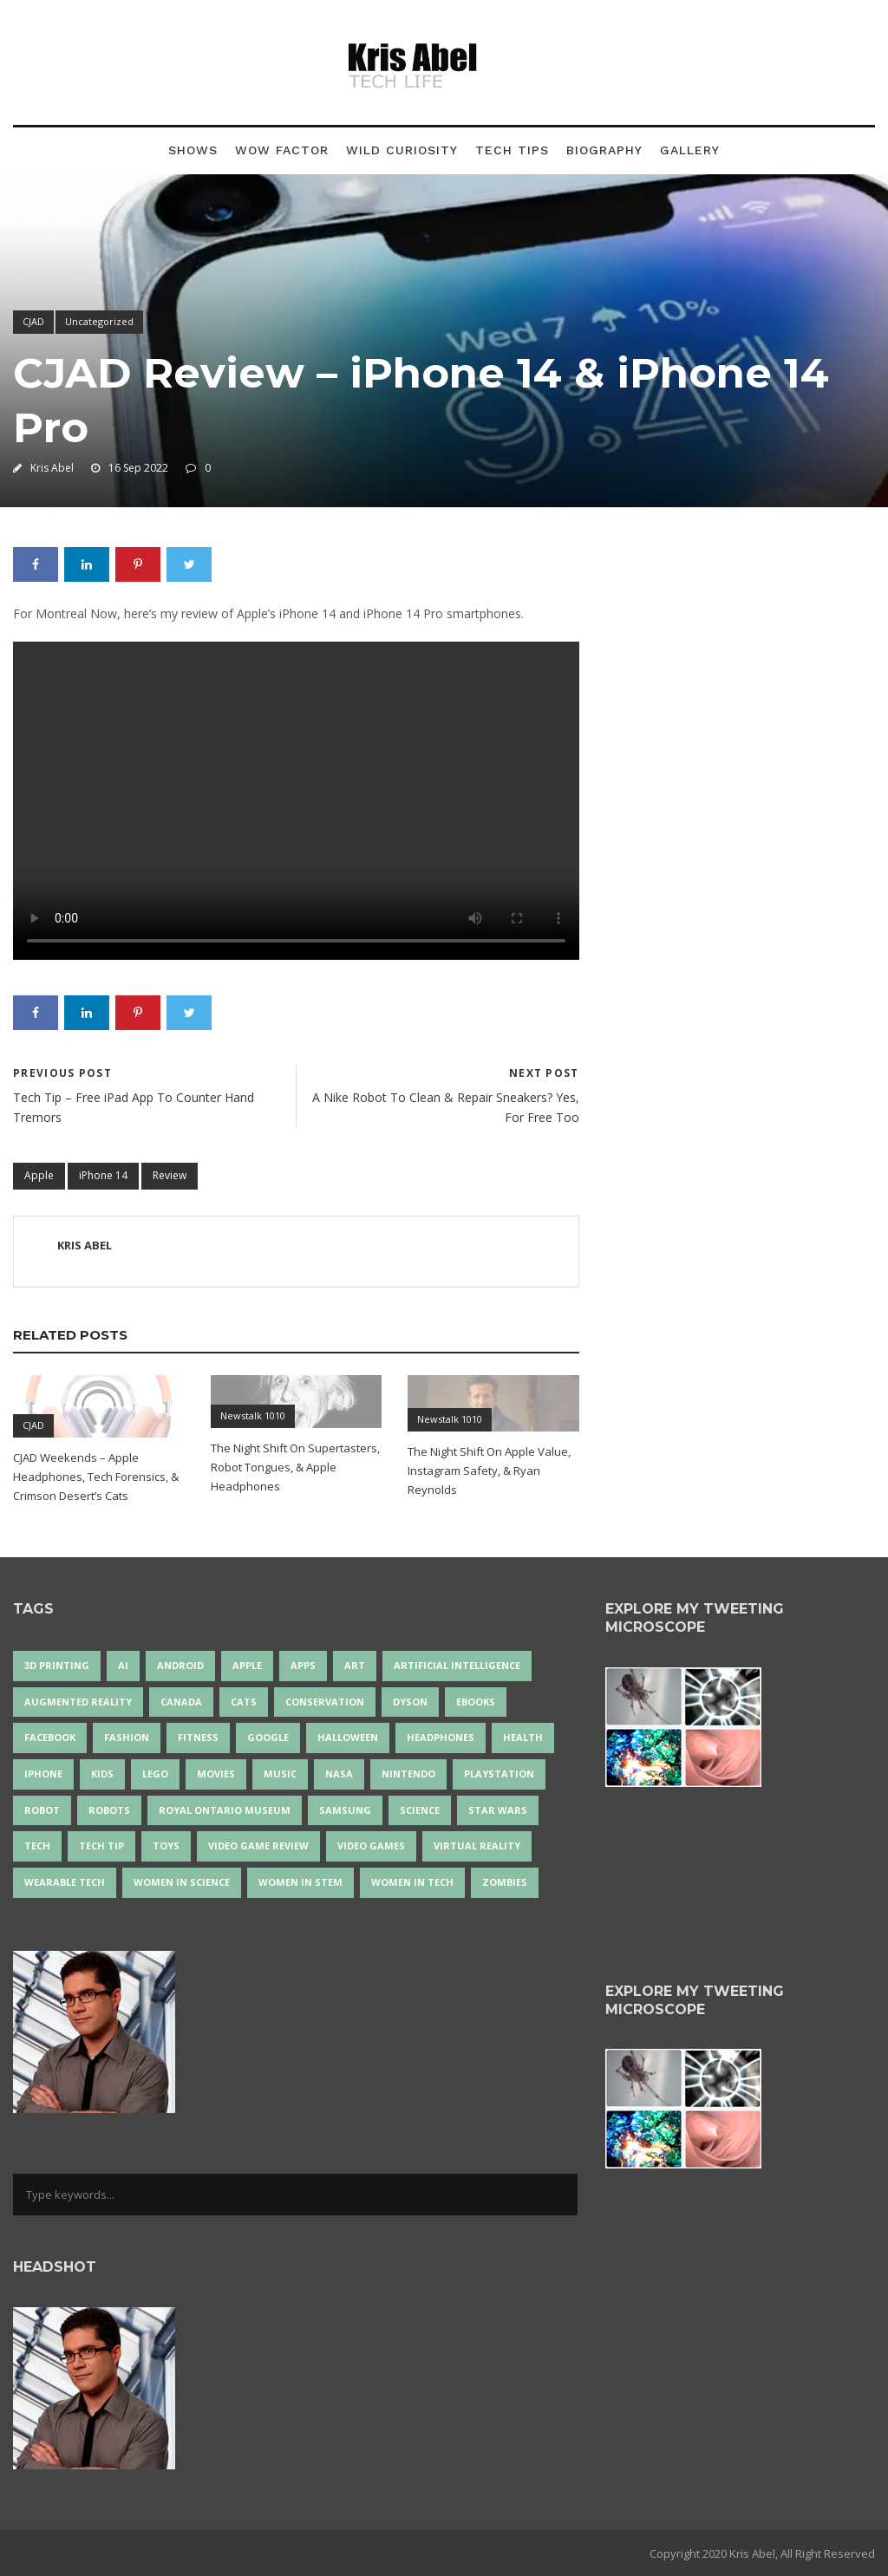 This screenshot has height=2576, width=888. What do you see at coordinates (102, 1773) in the screenshot?
I see `Kids [Kids (13 items)]` at bounding box center [102, 1773].